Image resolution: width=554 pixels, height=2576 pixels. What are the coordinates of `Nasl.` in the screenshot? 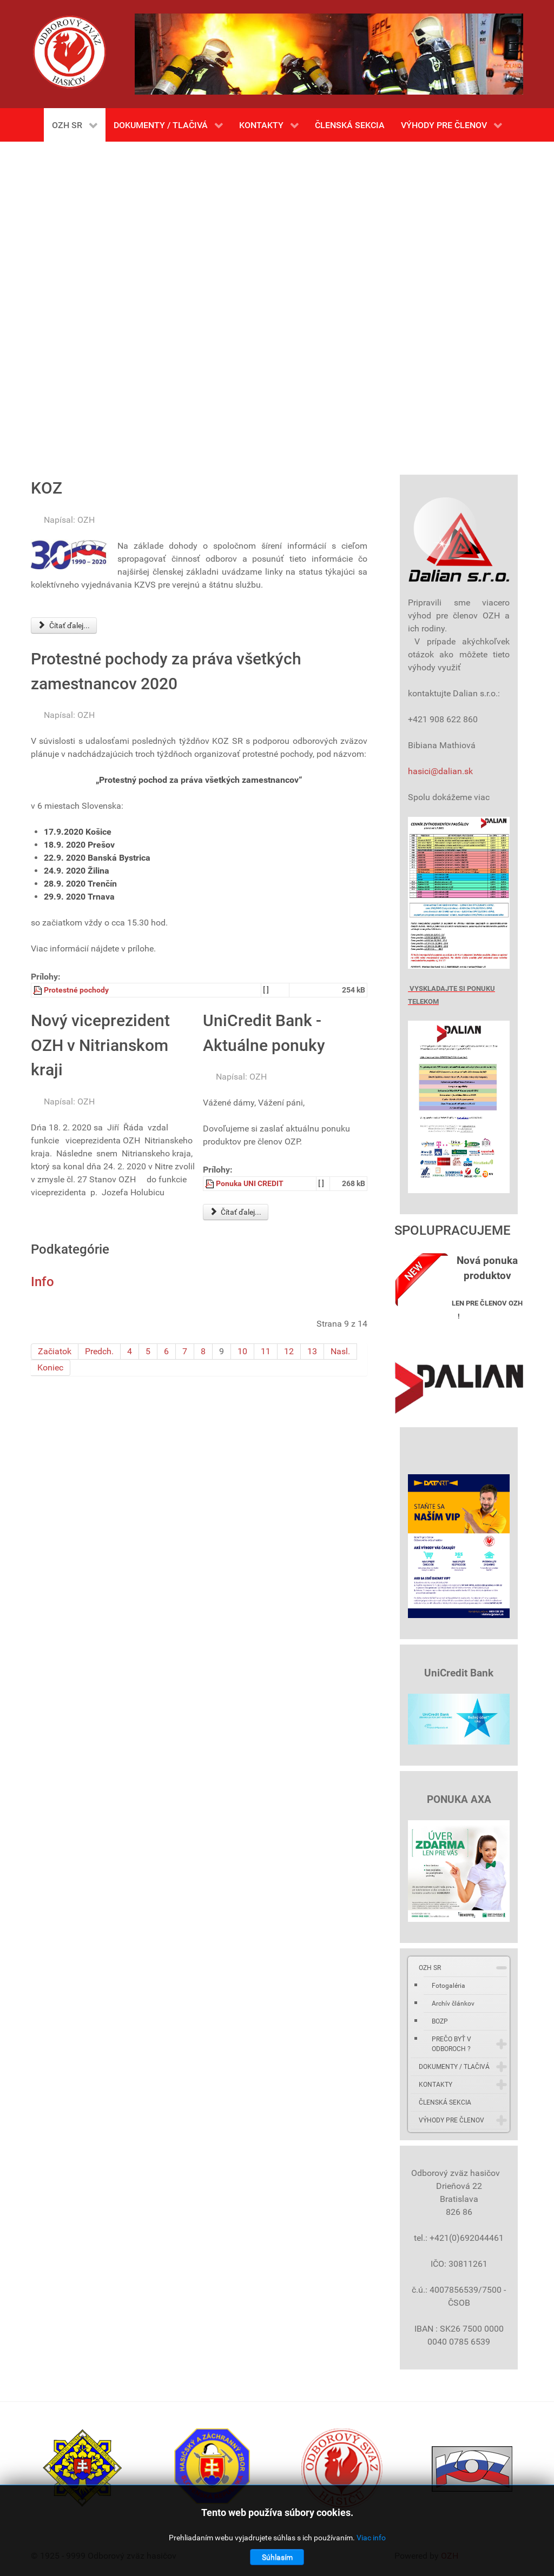 It's located at (340, 1351).